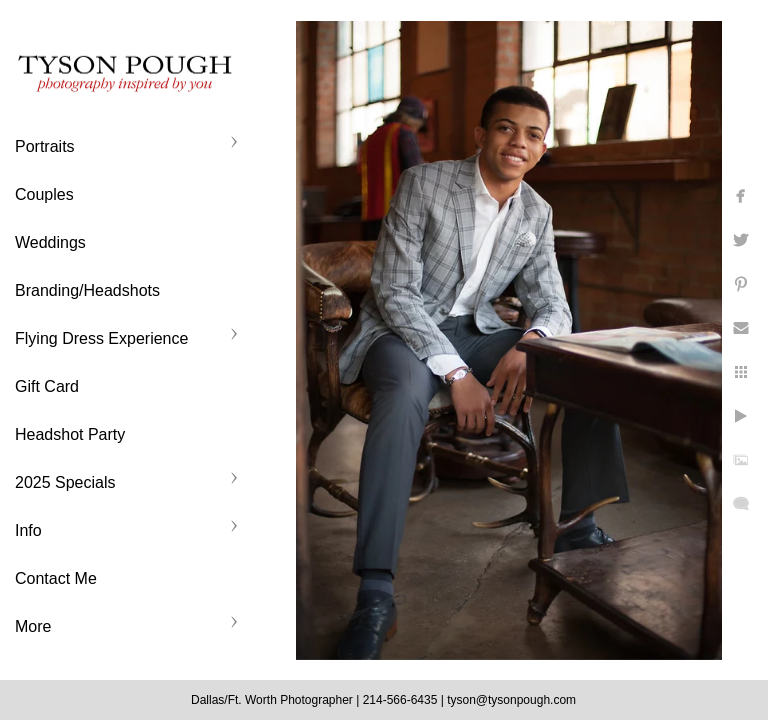  Describe the element at coordinates (56, 578) in the screenshot. I see `Contact Me` at that location.